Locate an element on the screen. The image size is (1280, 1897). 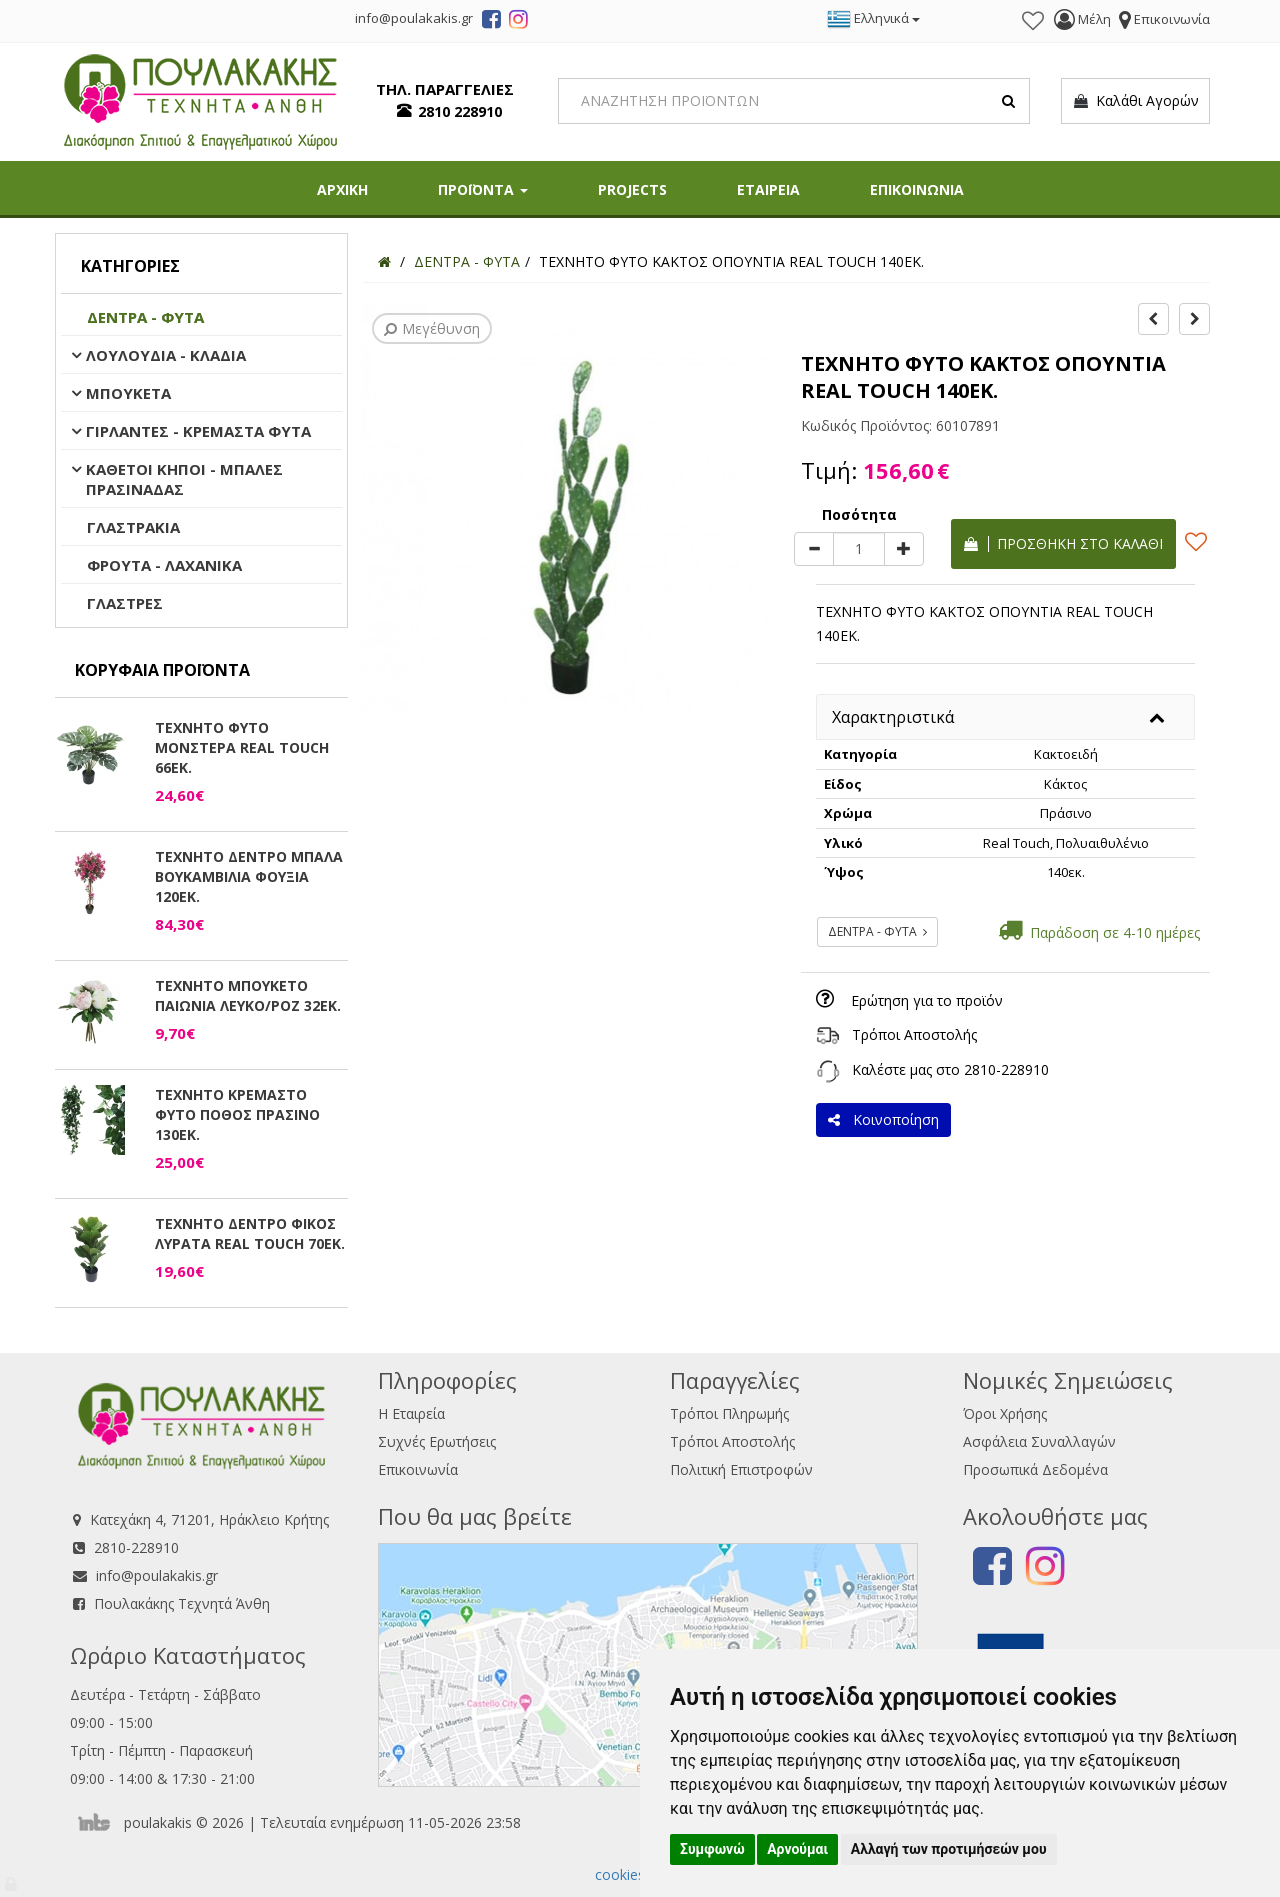
Τρόποι Αποστολής is located at coordinates (914, 1034).